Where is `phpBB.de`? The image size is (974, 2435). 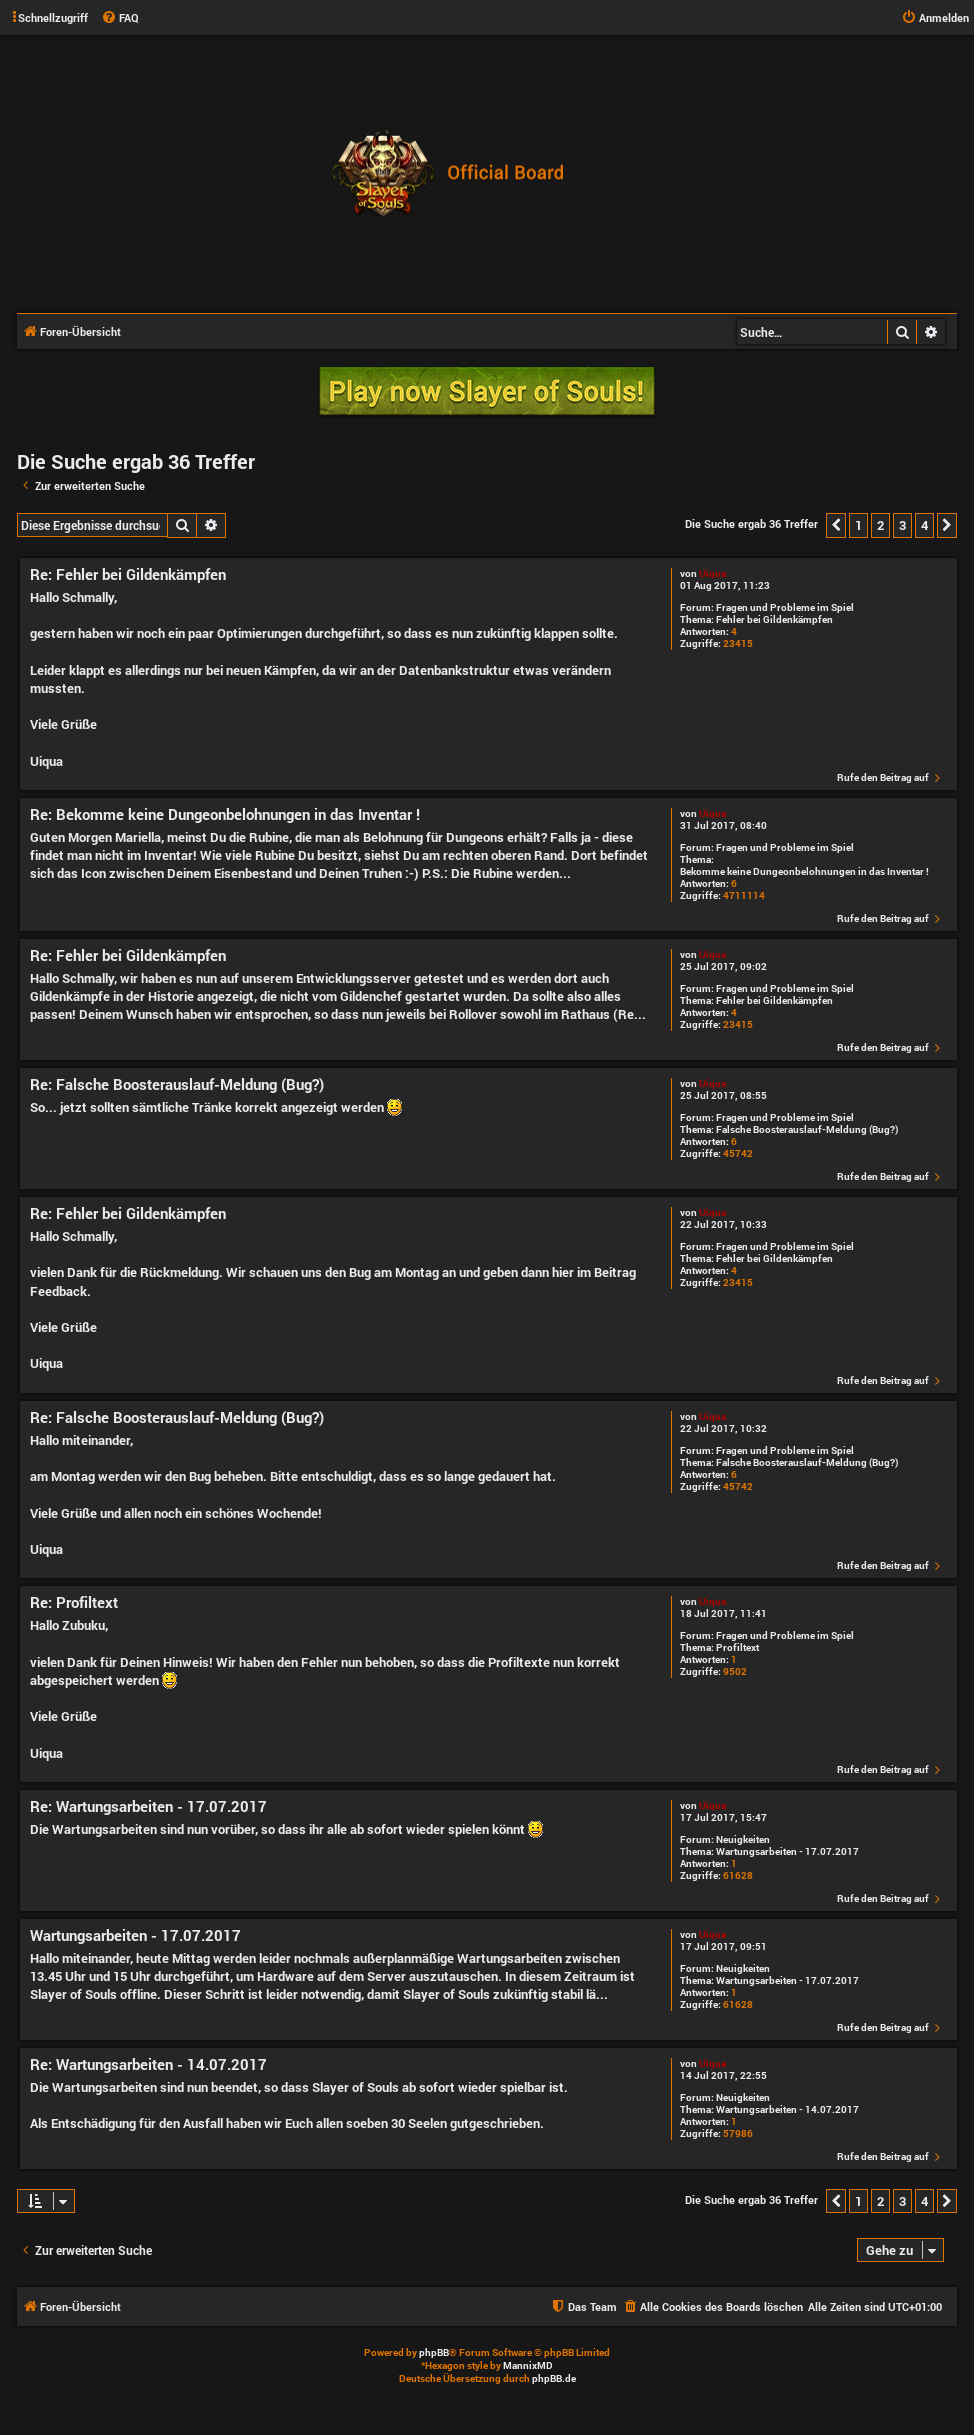
phpBB.de is located at coordinates (554, 2378).